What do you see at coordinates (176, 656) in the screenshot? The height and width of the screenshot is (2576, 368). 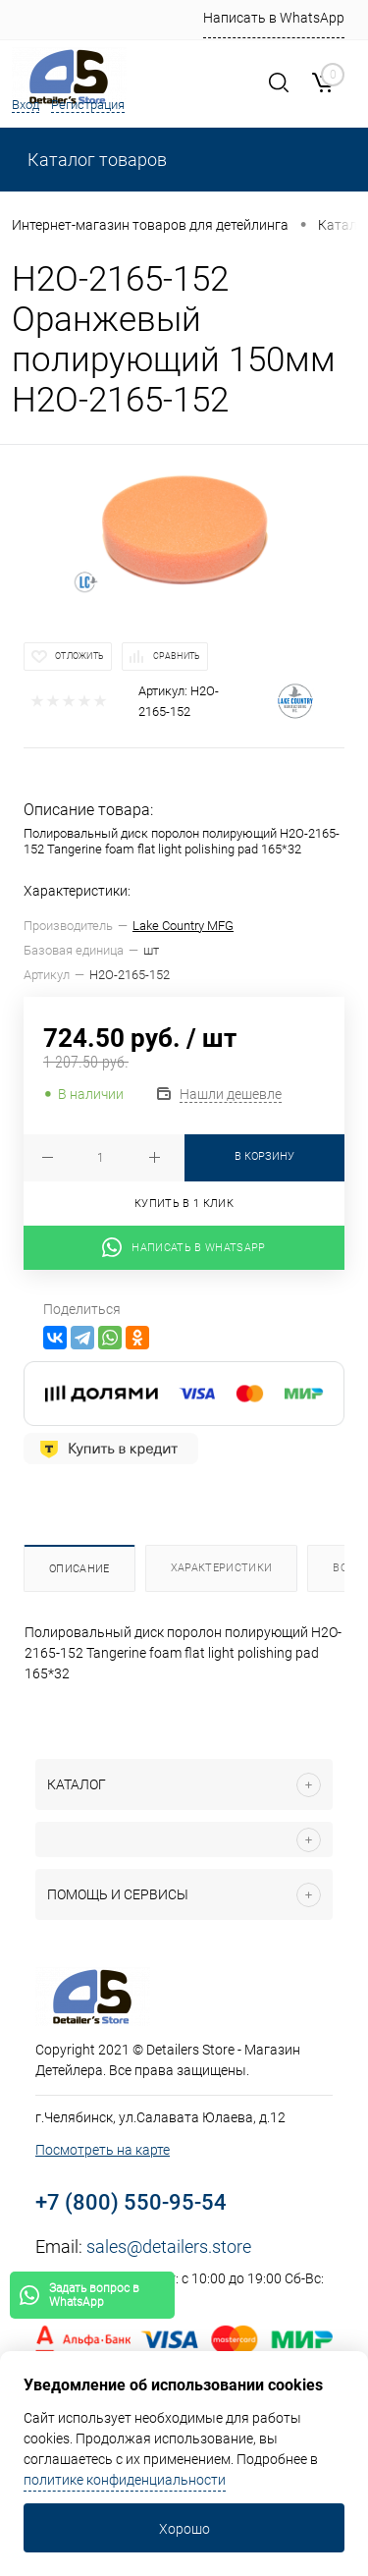 I see `Сравнить` at bounding box center [176, 656].